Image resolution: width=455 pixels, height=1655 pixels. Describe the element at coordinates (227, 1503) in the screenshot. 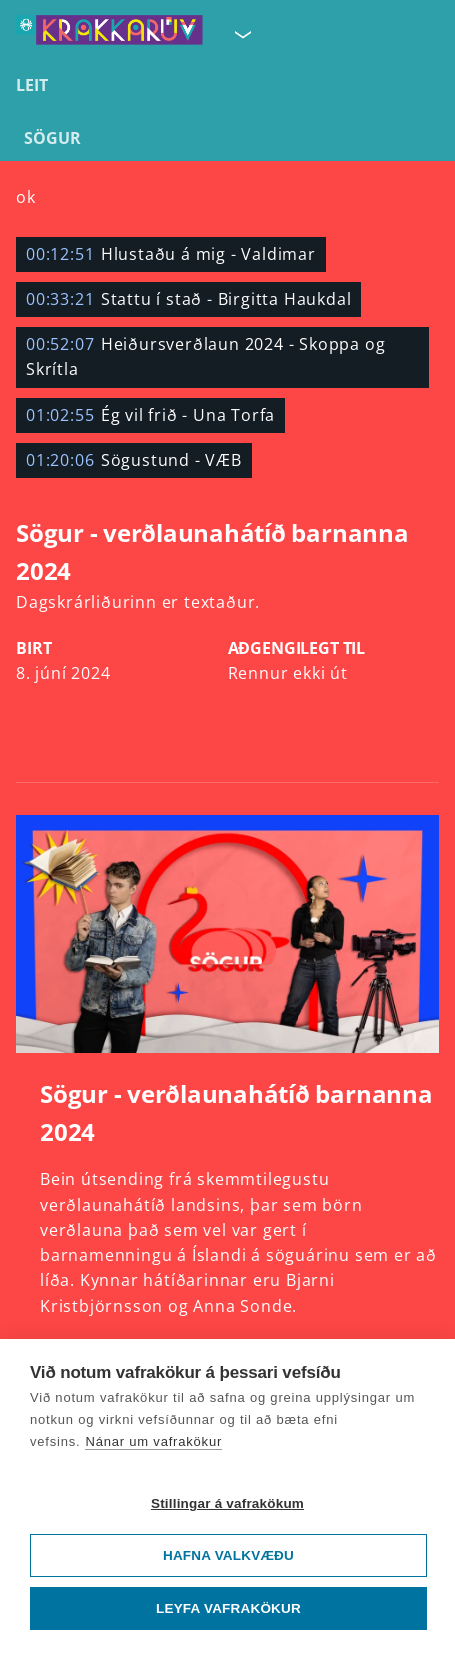

I see `Stillingar á vafrakökum` at that location.